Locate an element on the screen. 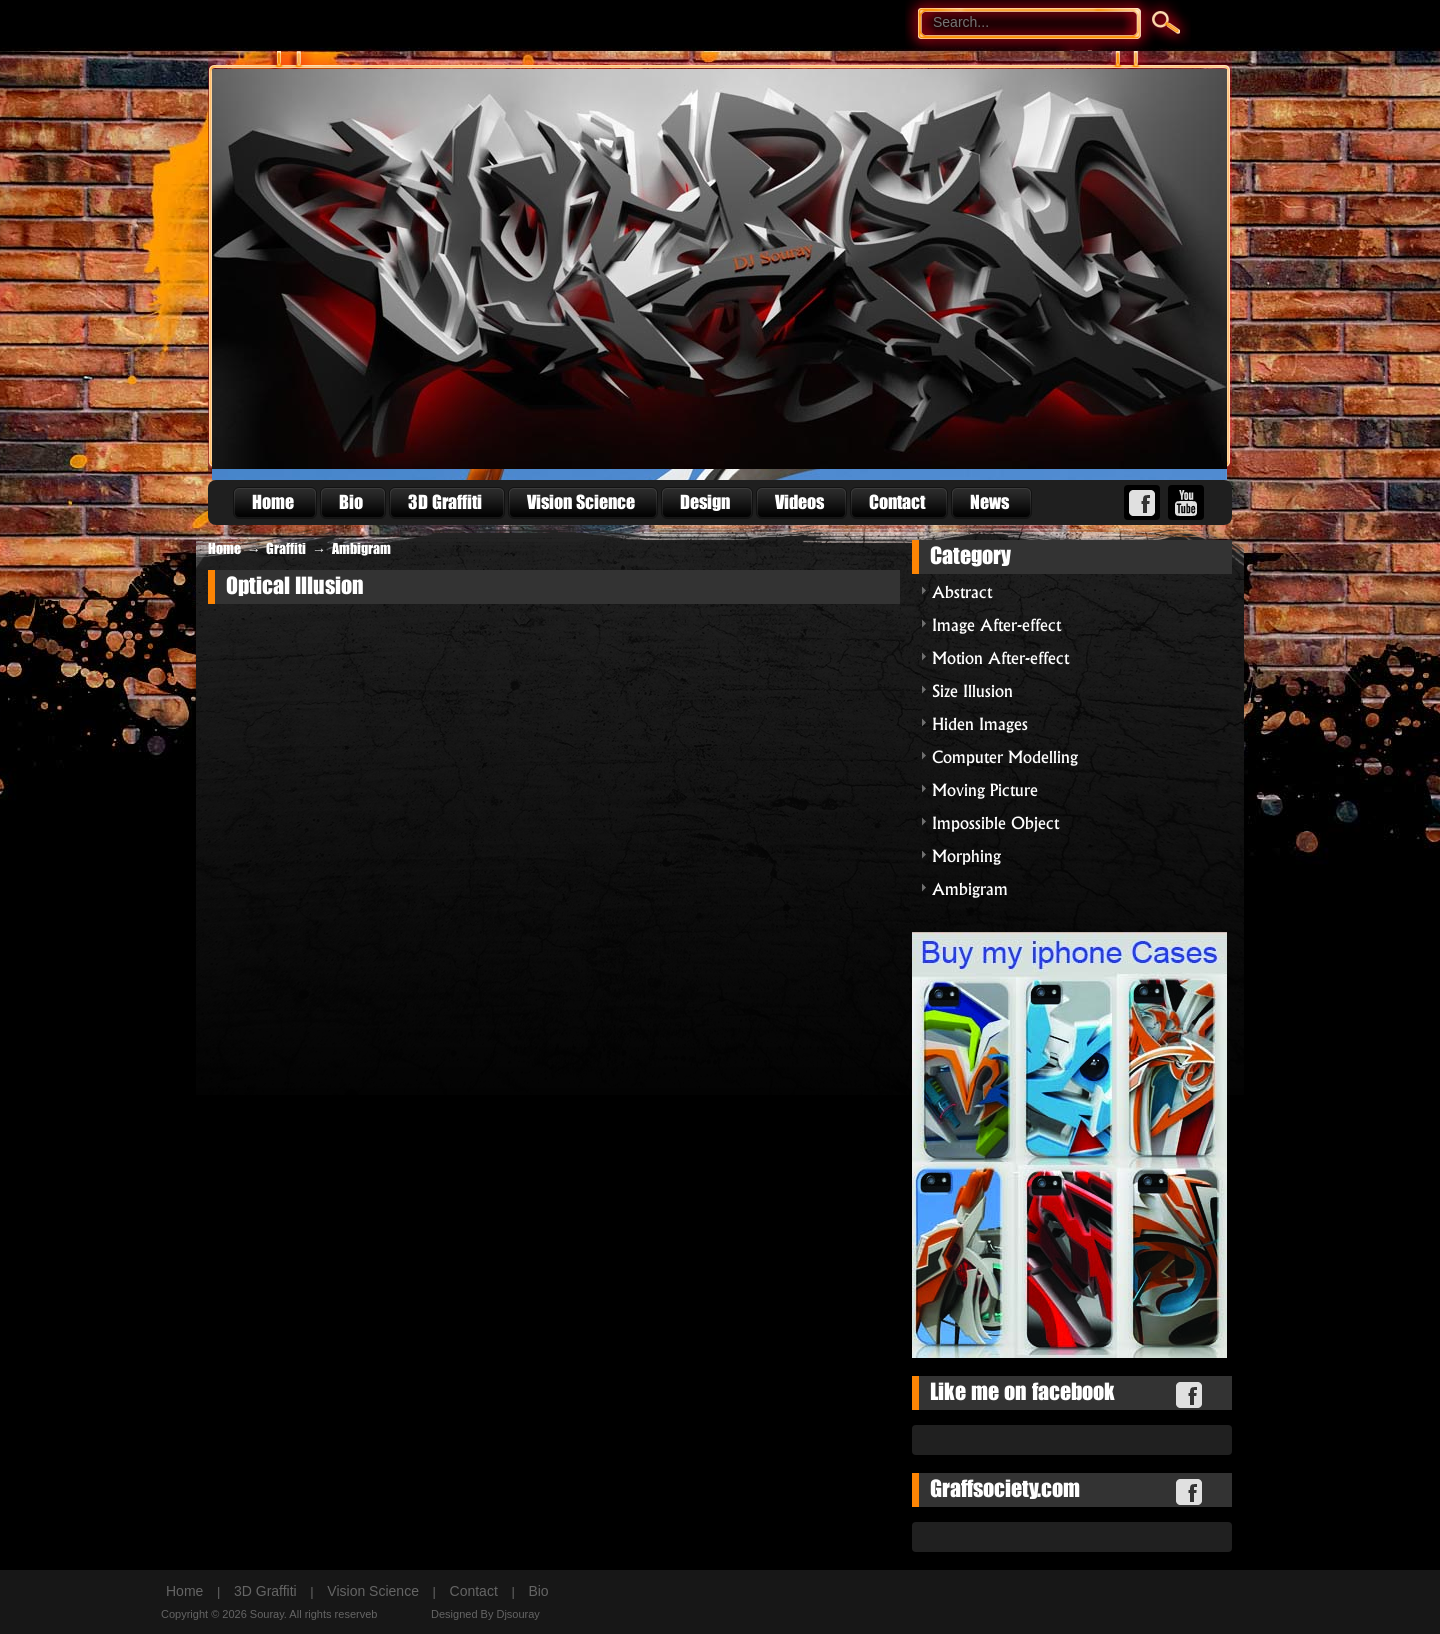 Image resolution: width=1440 pixels, height=1634 pixels. Home is located at coordinates (224, 549).